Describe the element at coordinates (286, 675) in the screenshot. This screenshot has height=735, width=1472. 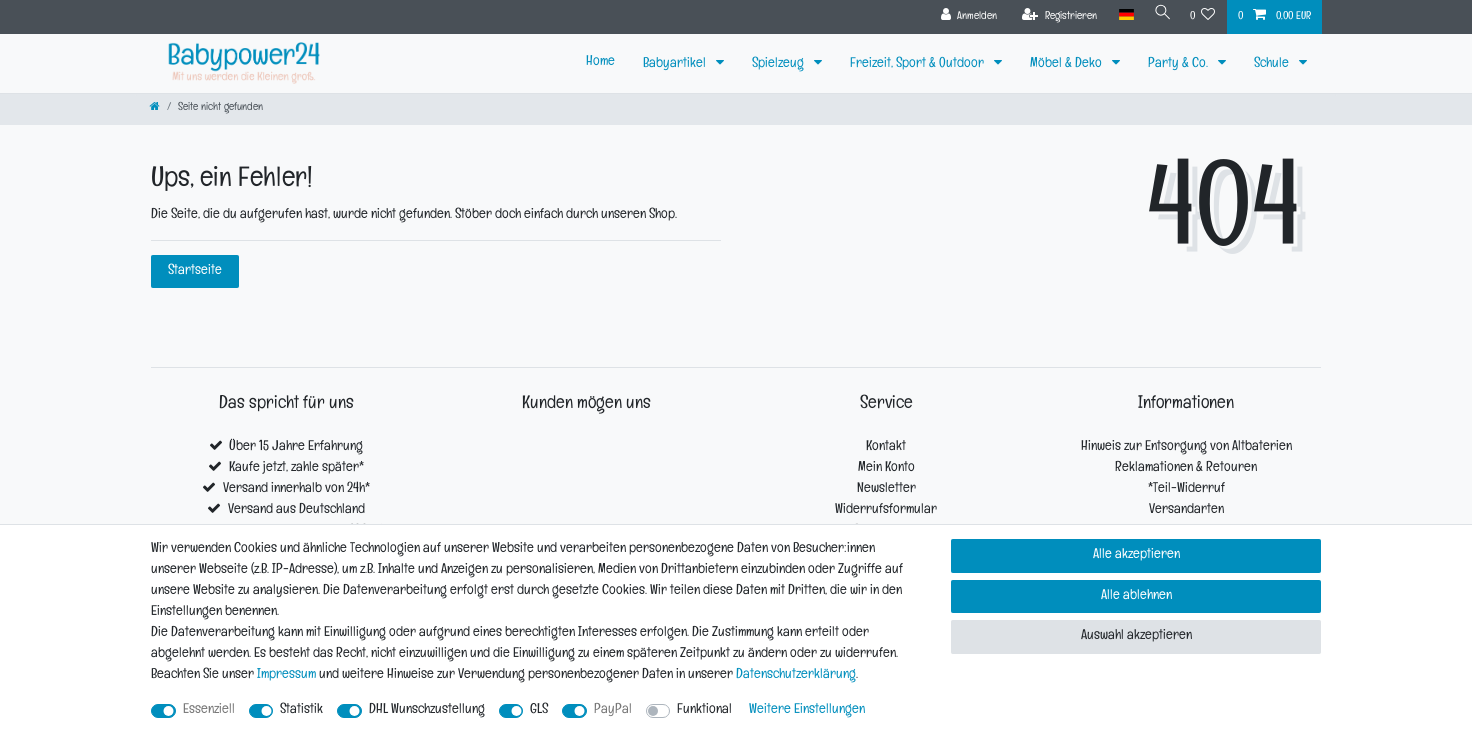
I see `Impressum` at that location.